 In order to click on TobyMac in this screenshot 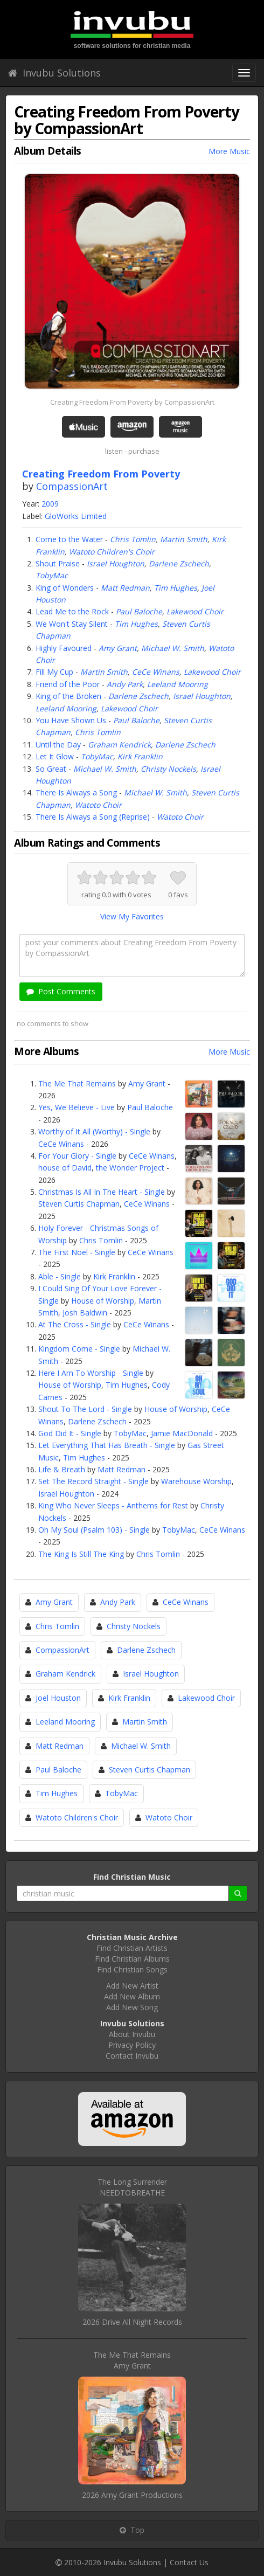, I will do `click(52, 575)`.